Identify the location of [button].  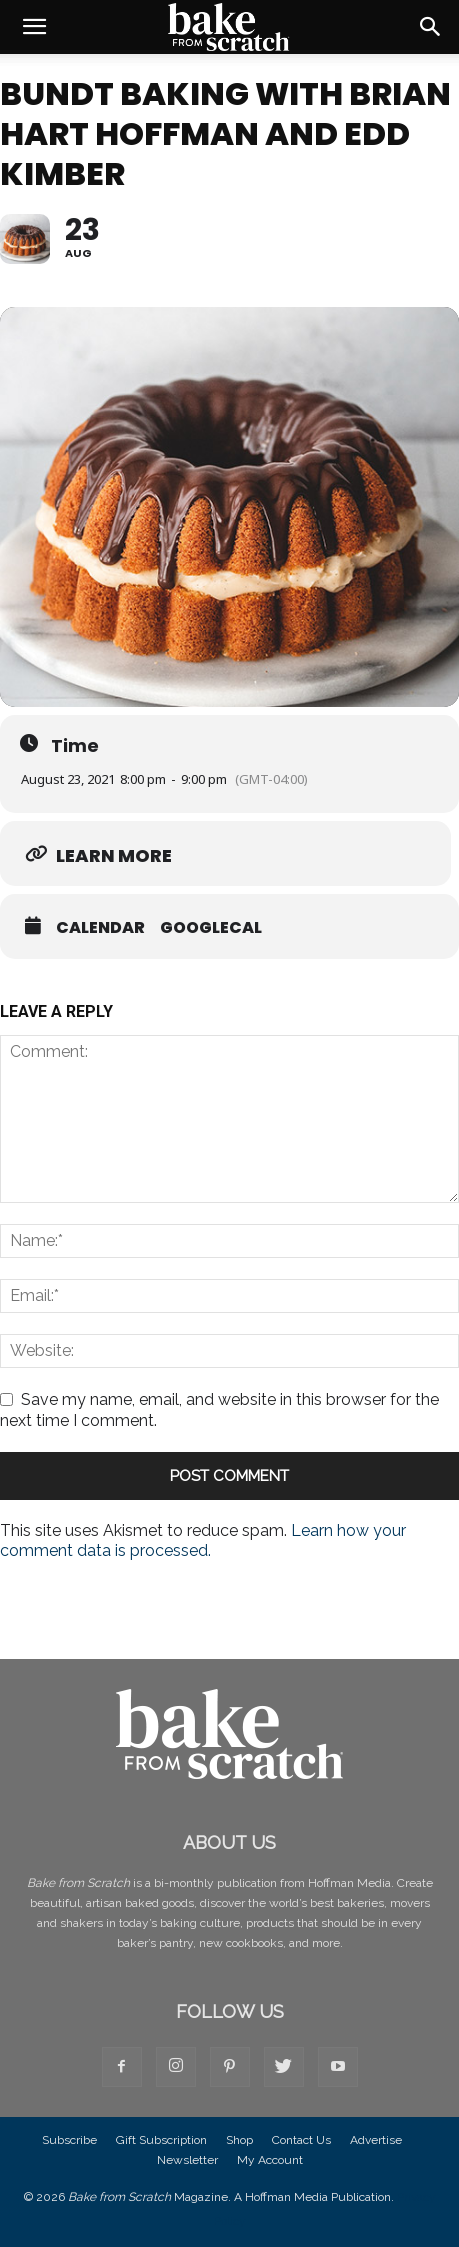
(34, 27).